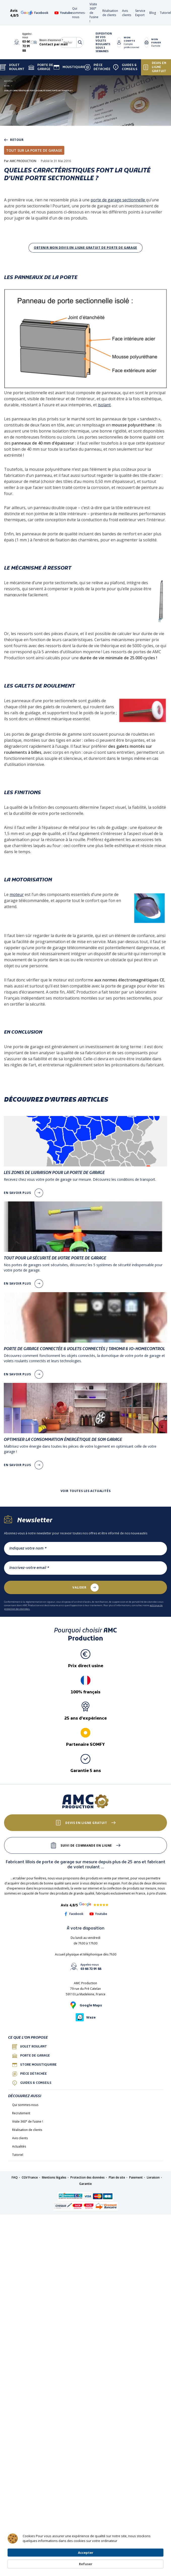 This screenshot has width=171, height=2576. I want to click on Volet roulant, so click(29, 2046).